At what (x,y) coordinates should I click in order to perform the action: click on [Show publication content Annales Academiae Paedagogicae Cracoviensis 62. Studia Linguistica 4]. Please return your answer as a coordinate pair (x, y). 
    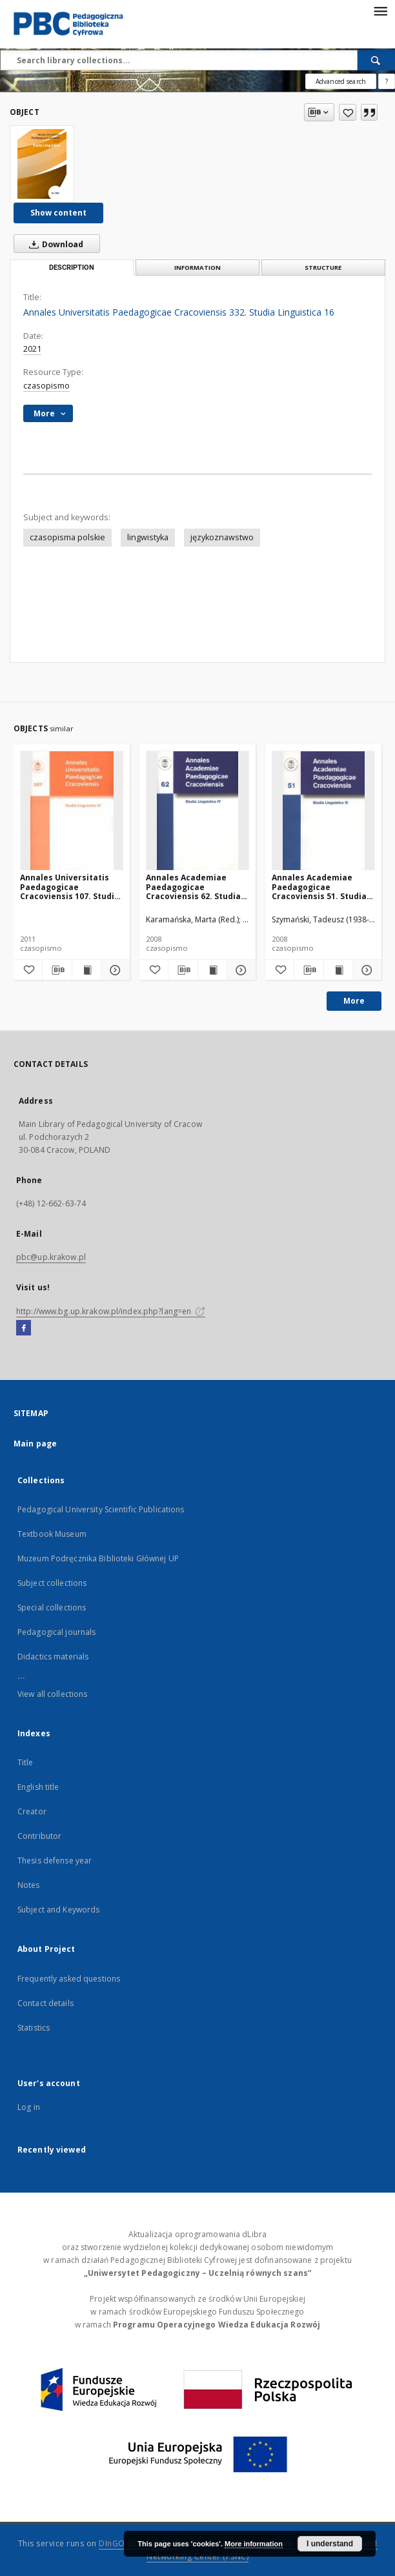
    Looking at the image, I should click on (212, 970).